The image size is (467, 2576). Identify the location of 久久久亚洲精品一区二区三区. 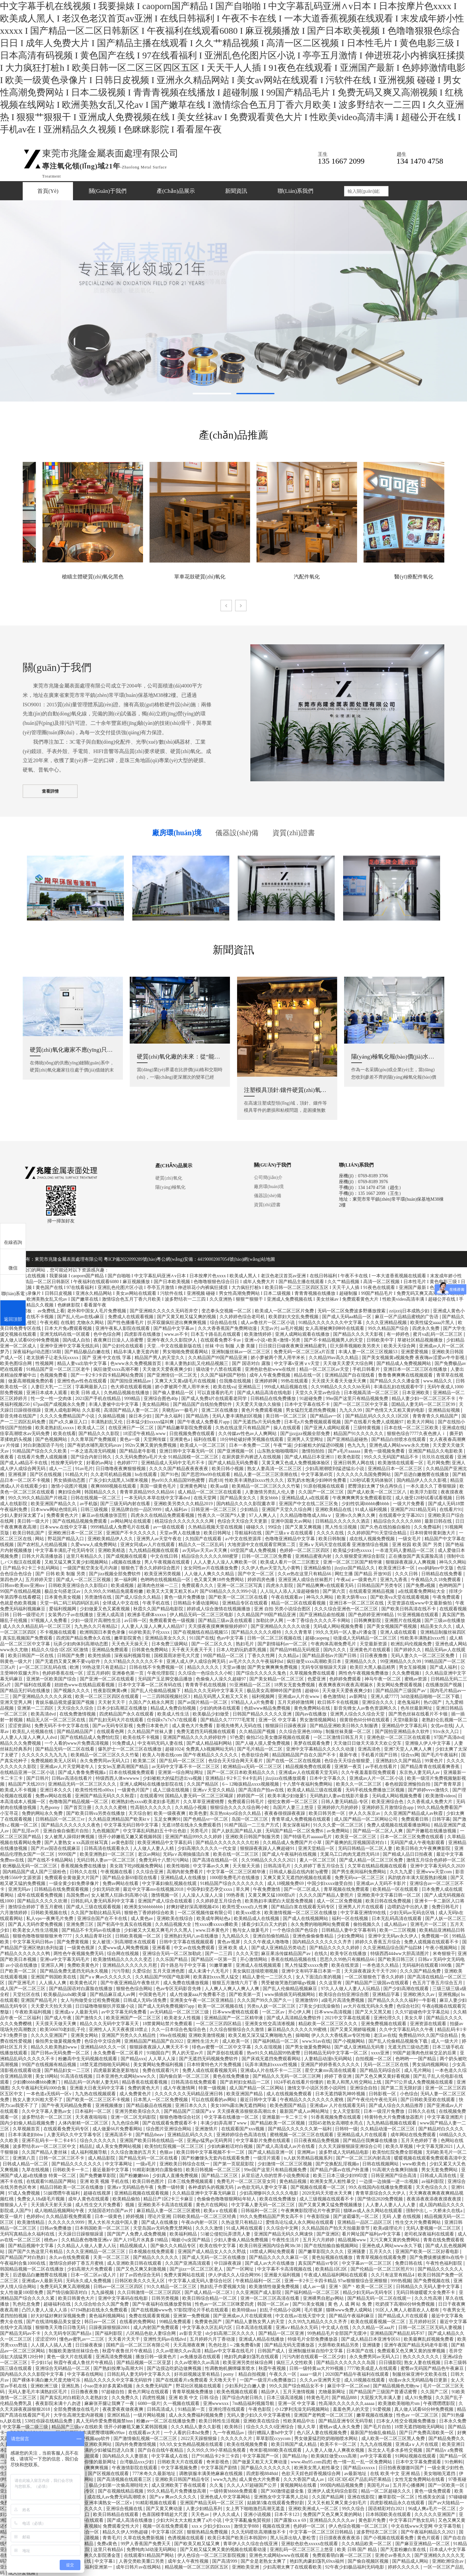
(96, 2251).